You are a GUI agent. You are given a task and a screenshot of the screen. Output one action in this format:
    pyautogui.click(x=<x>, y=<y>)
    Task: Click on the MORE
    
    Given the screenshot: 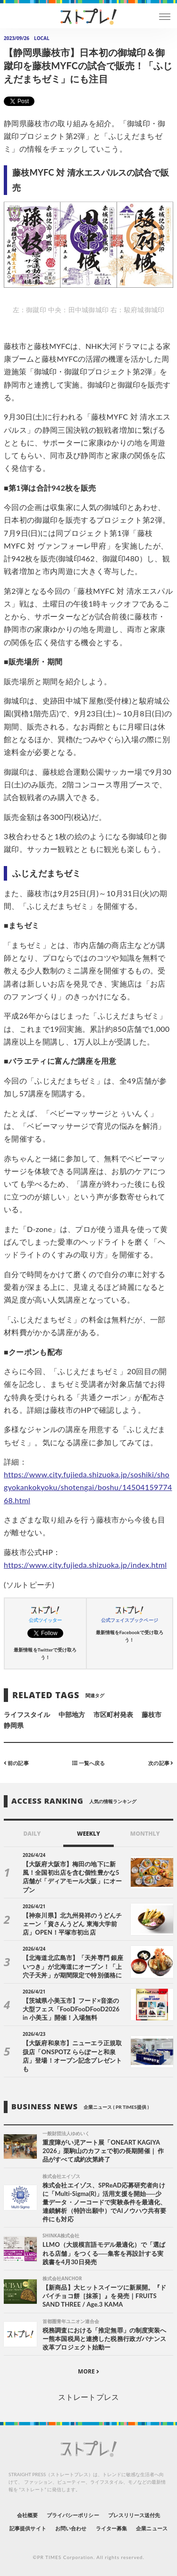 What is the action you would take?
    pyautogui.click(x=88, y=2371)
    